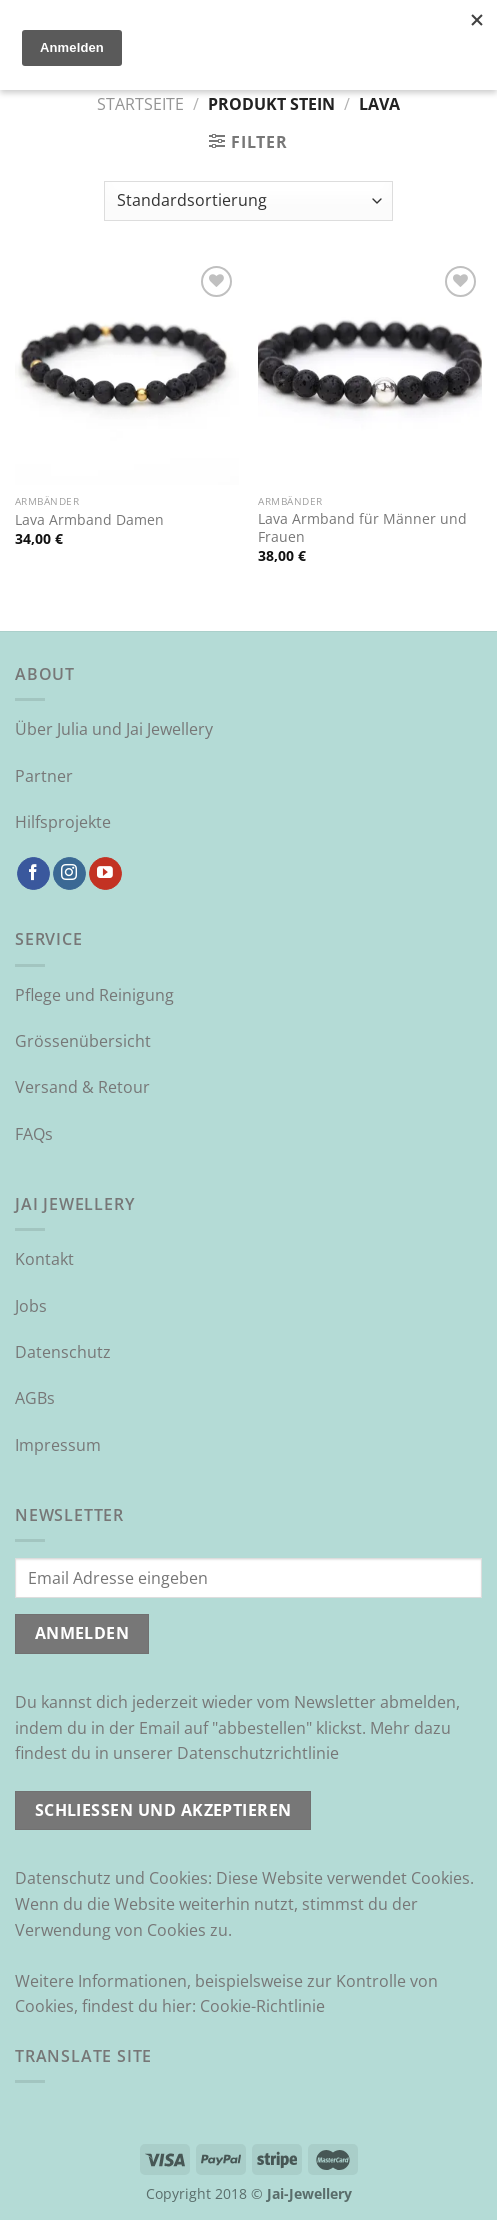  What do you see at coordinates (362, 527) in the screenshot?
I see `Lava Armband für Männer und Frauen` at bounding box center [362, 527].